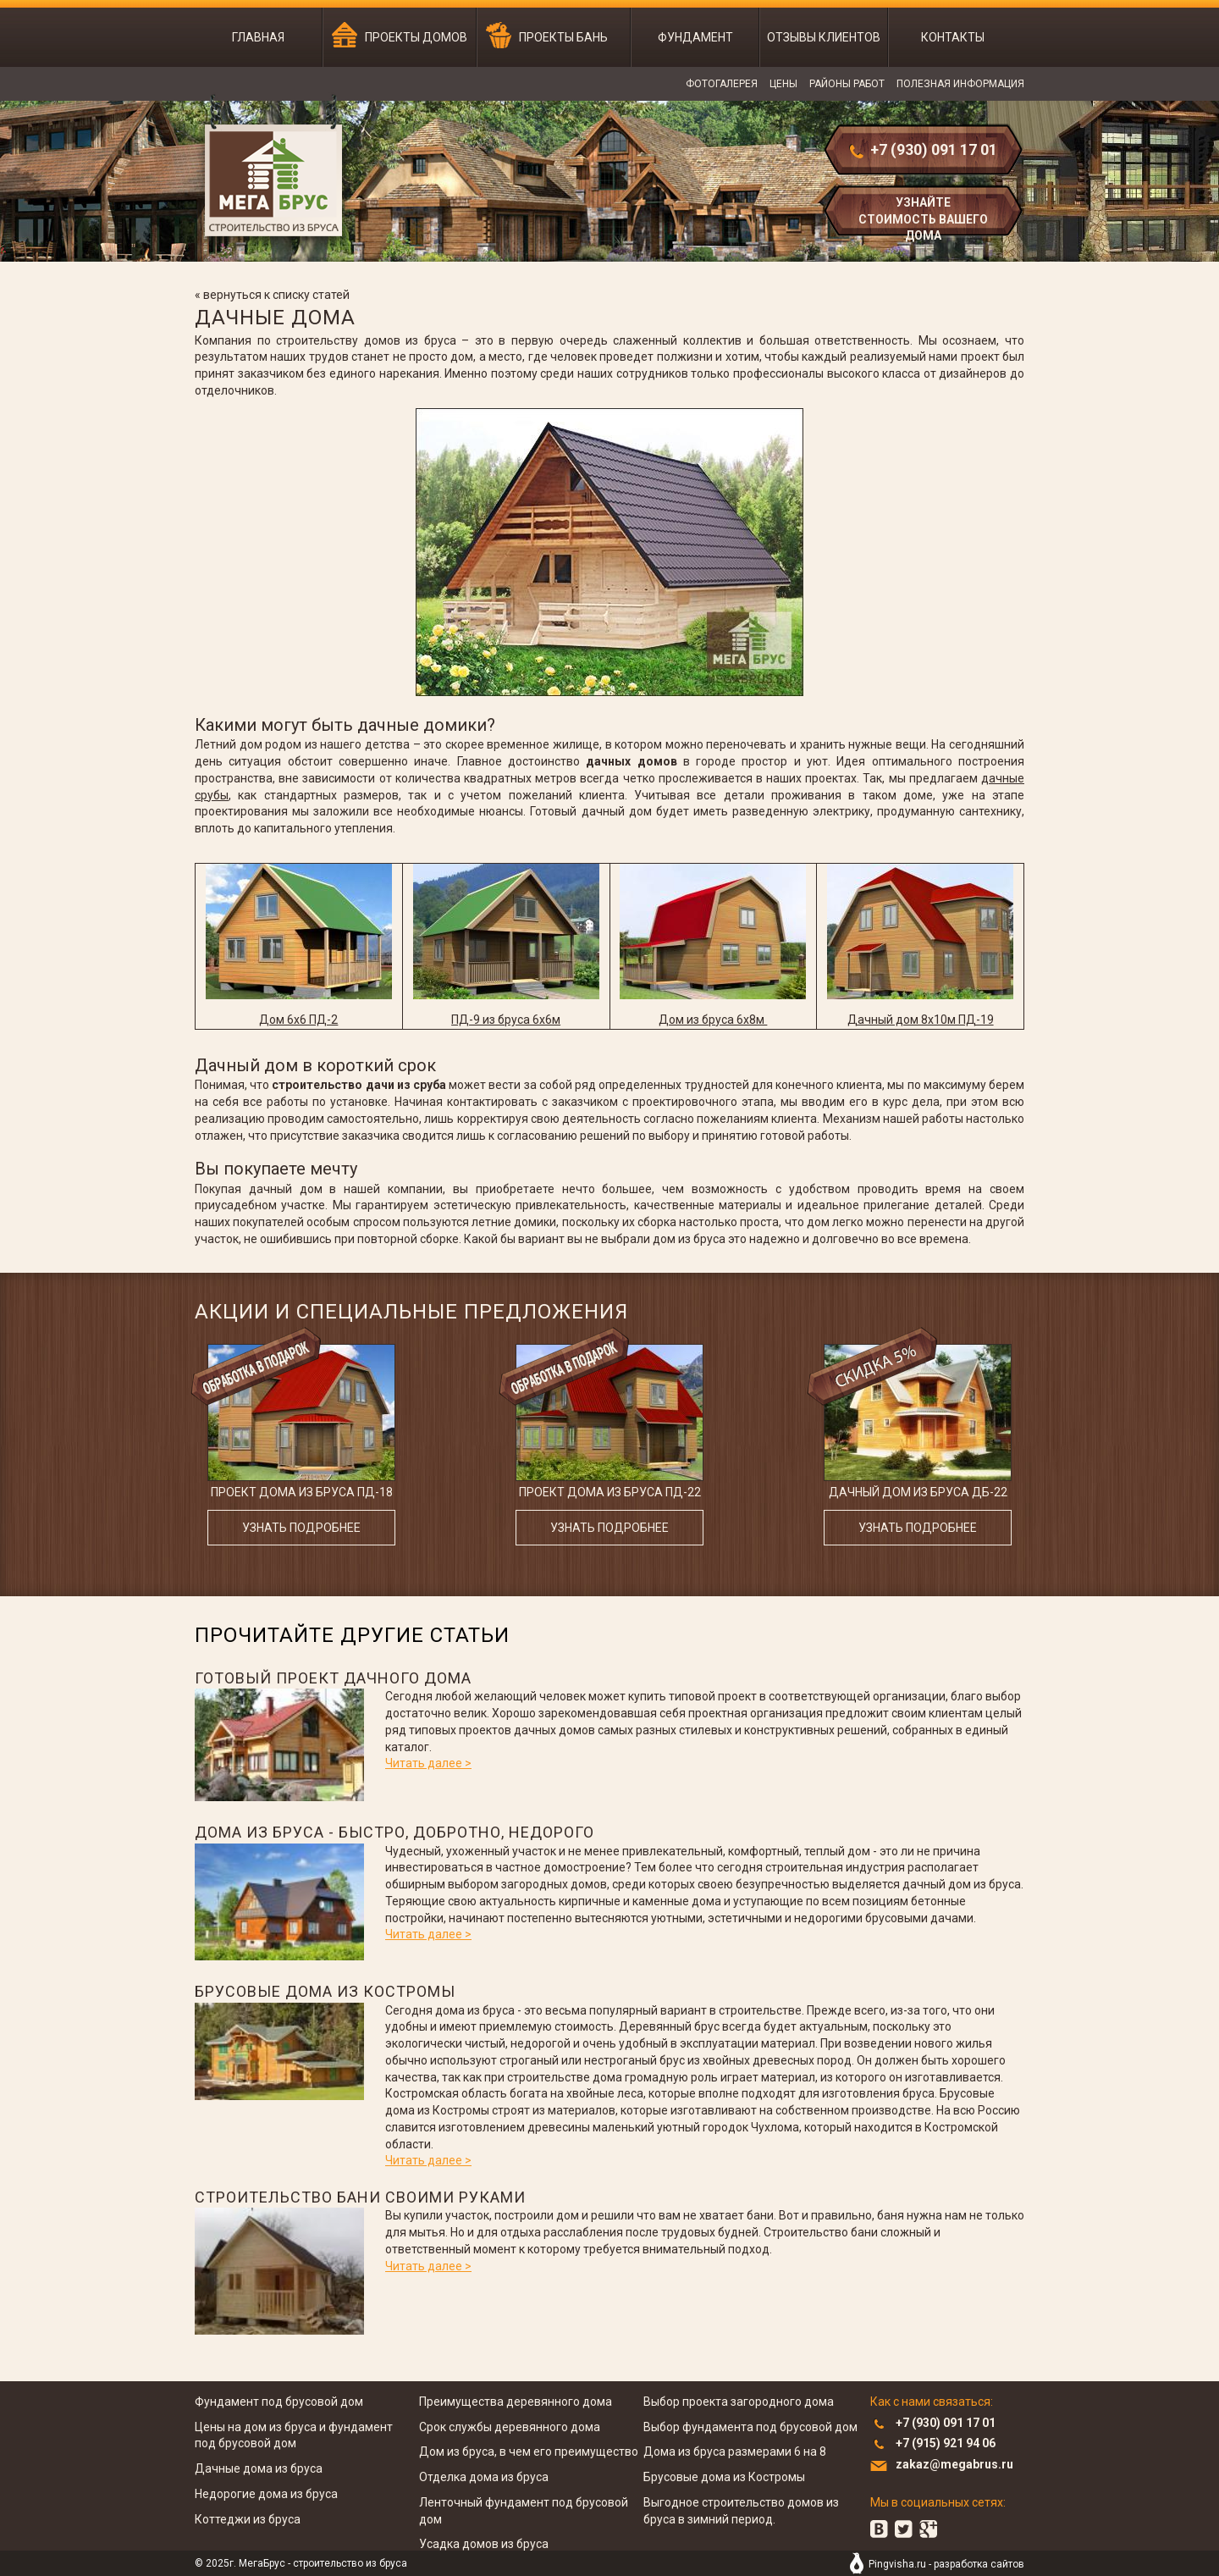 The height and width of the screenshot is (2576, 1219). I want to click on Полезная информация, so click(960, 84).